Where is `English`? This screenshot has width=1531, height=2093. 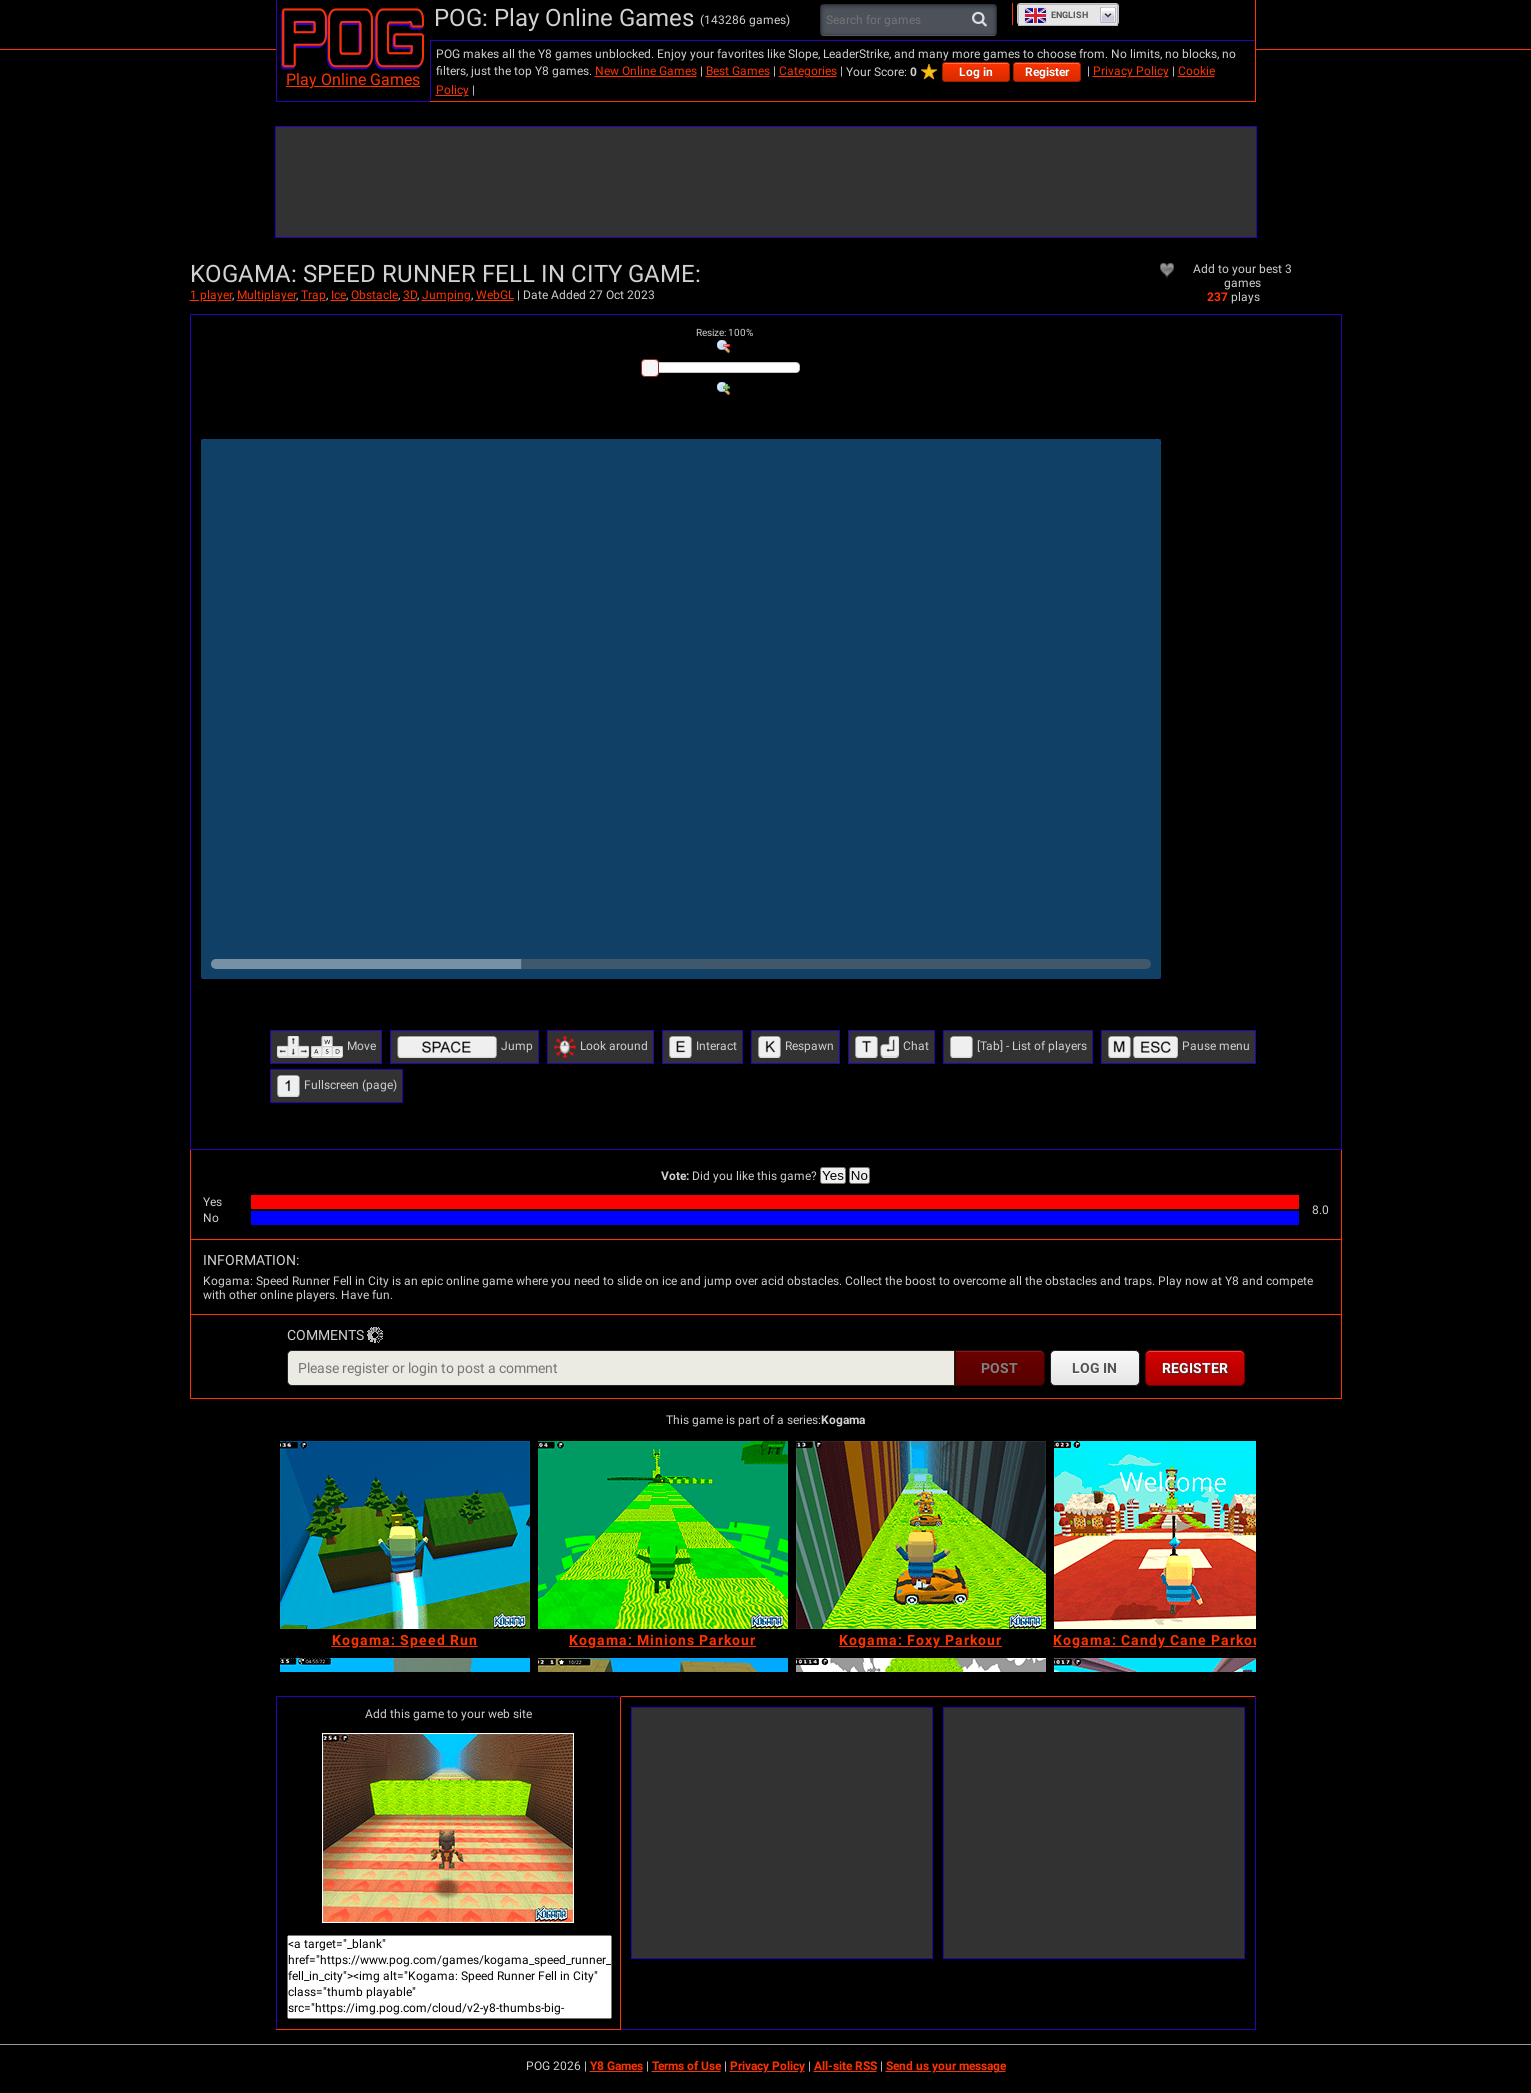
English is located at coordinates (1056, 15).